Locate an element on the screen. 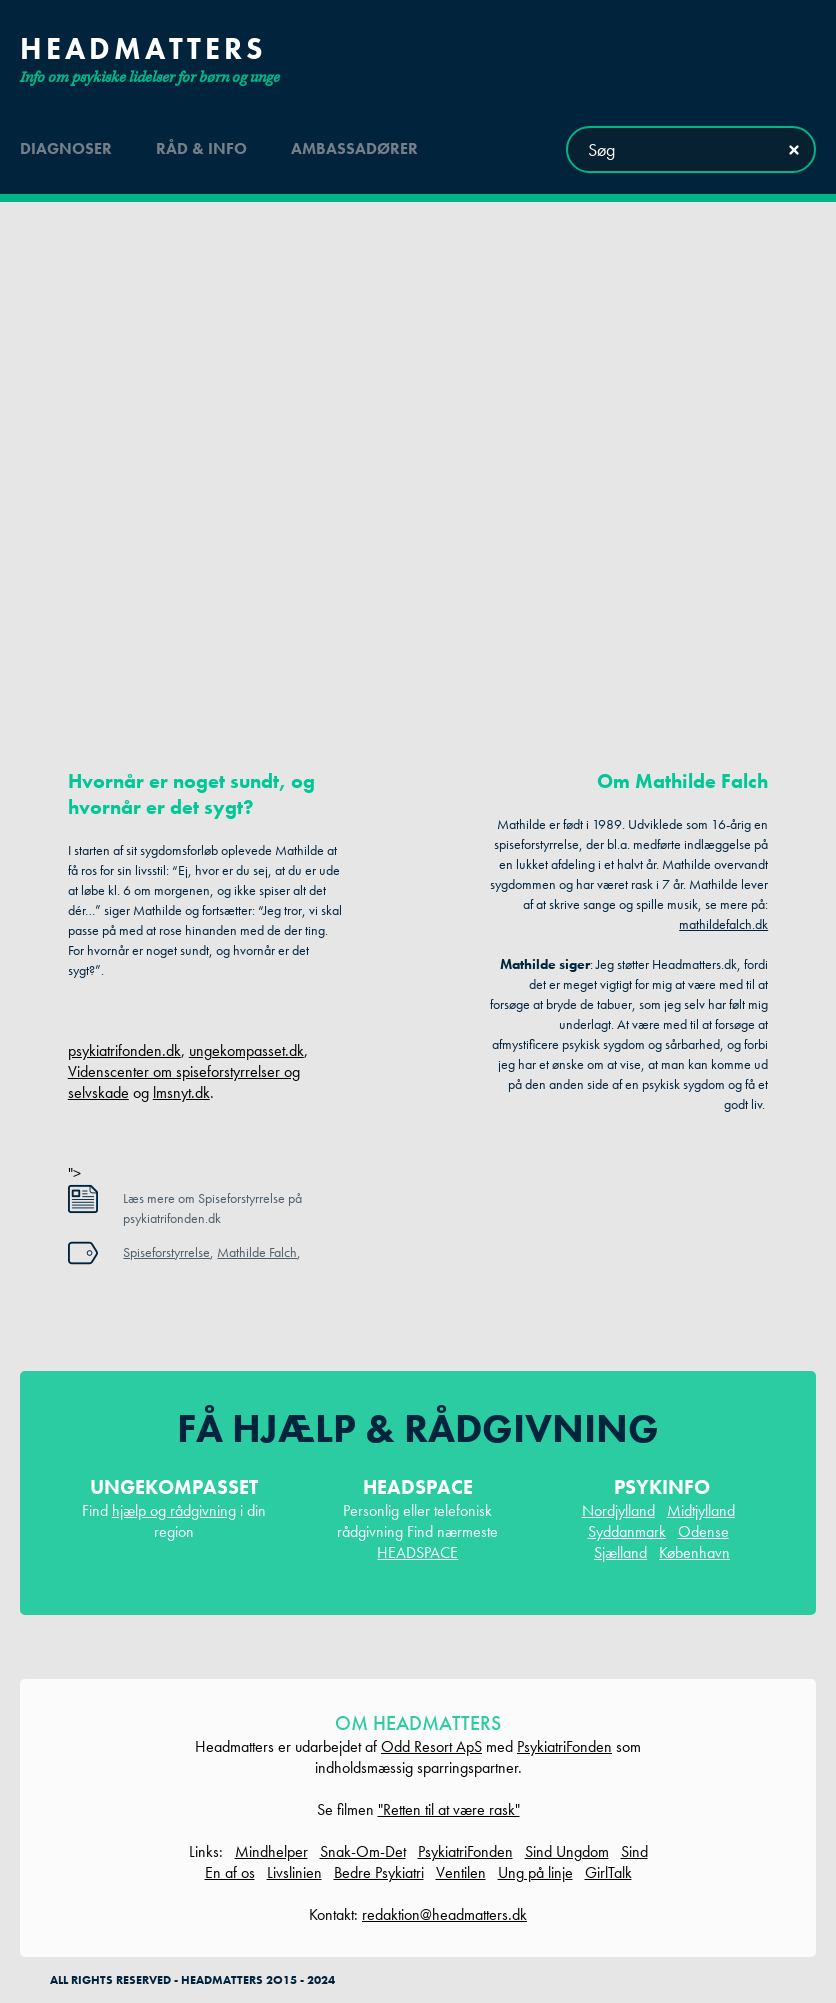 This screenshot has width=836, height=2003. Mathilde Falch is located at coordinates (257, 1252).